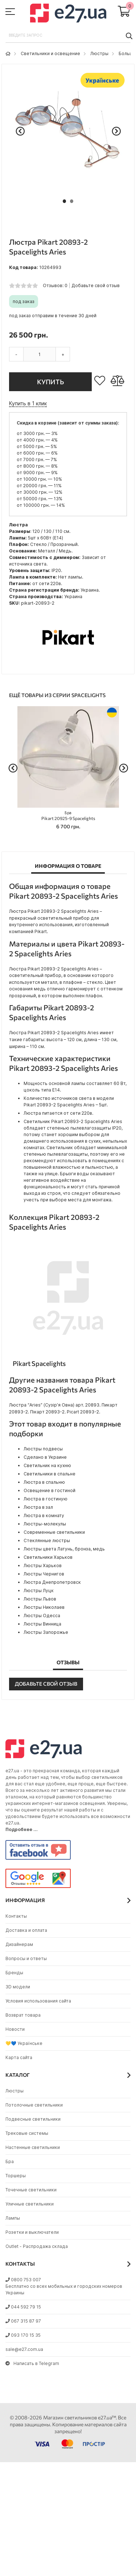  Describe the element at coordinates (49, 1490) in the screenshot. I see `Освещение в гостиной` at that location.